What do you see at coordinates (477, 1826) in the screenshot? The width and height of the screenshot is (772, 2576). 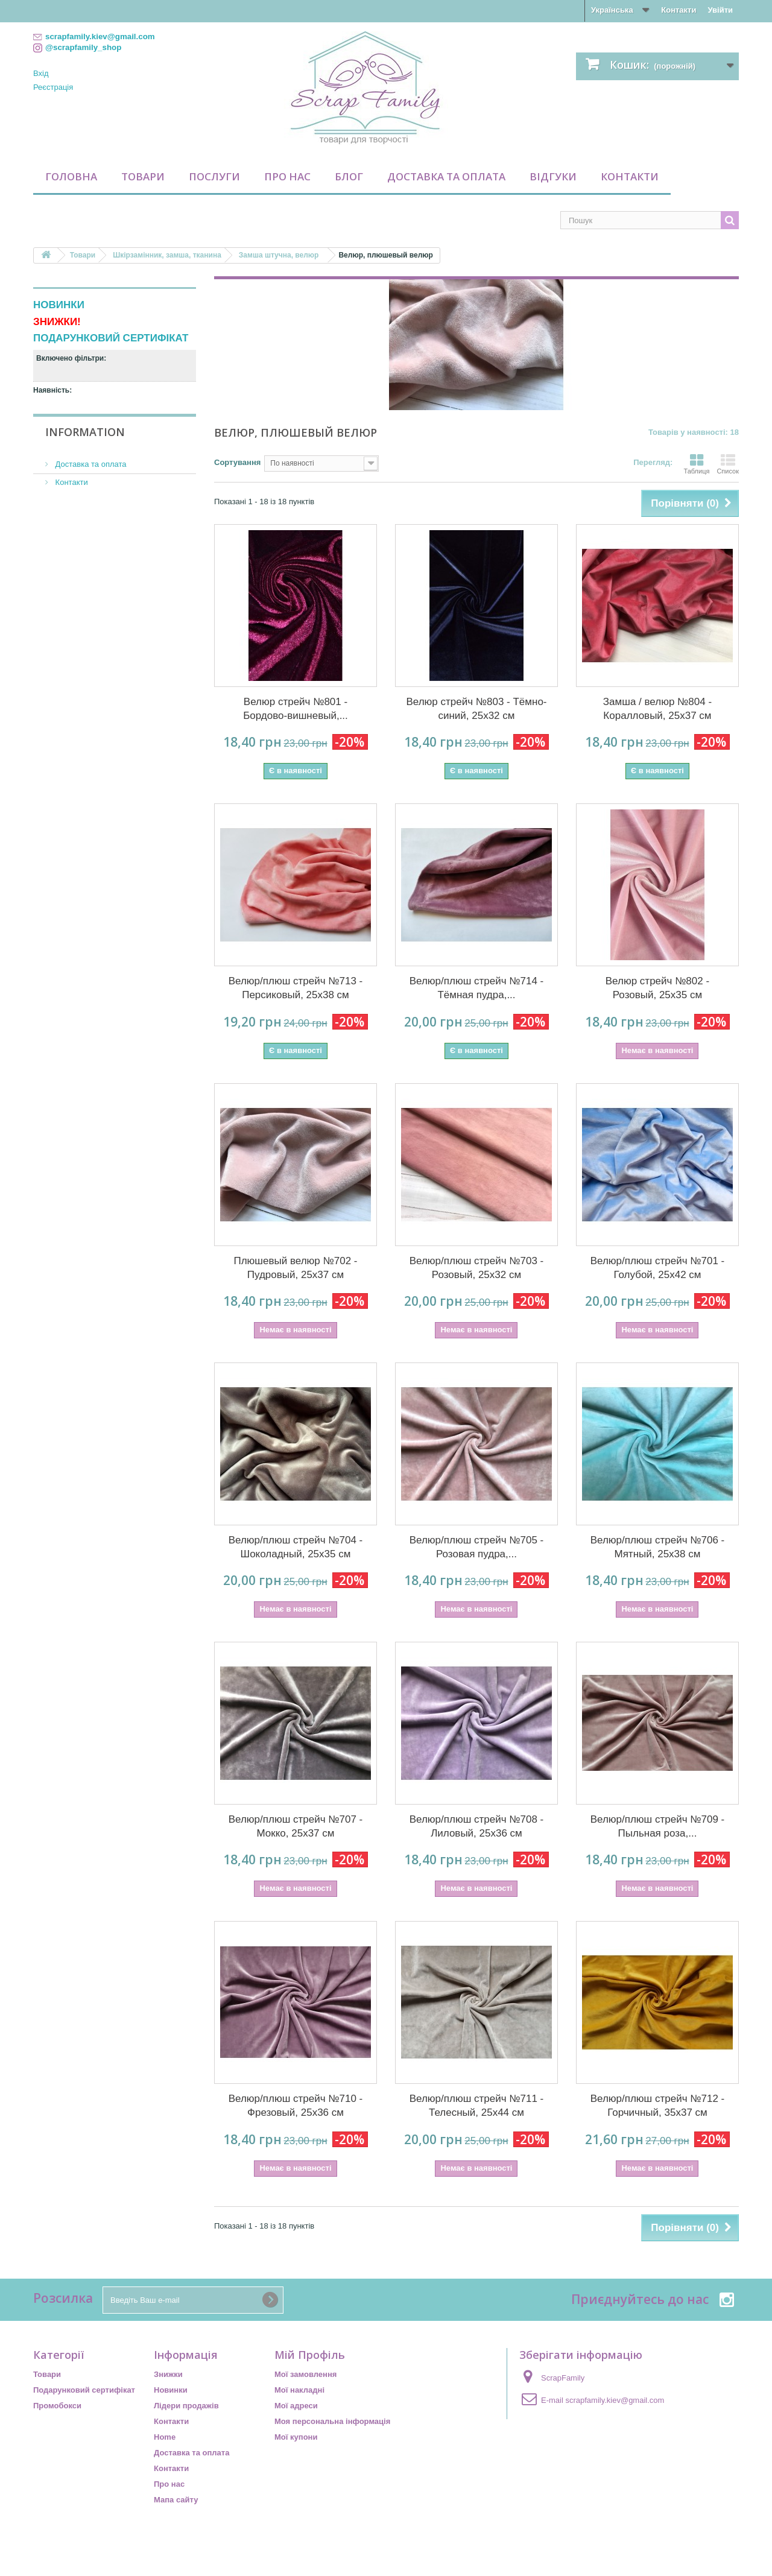 I see `Велюр/плюш стрейч №708 - Лиловый, 25х36 см` at bounding box center [477, 1826].